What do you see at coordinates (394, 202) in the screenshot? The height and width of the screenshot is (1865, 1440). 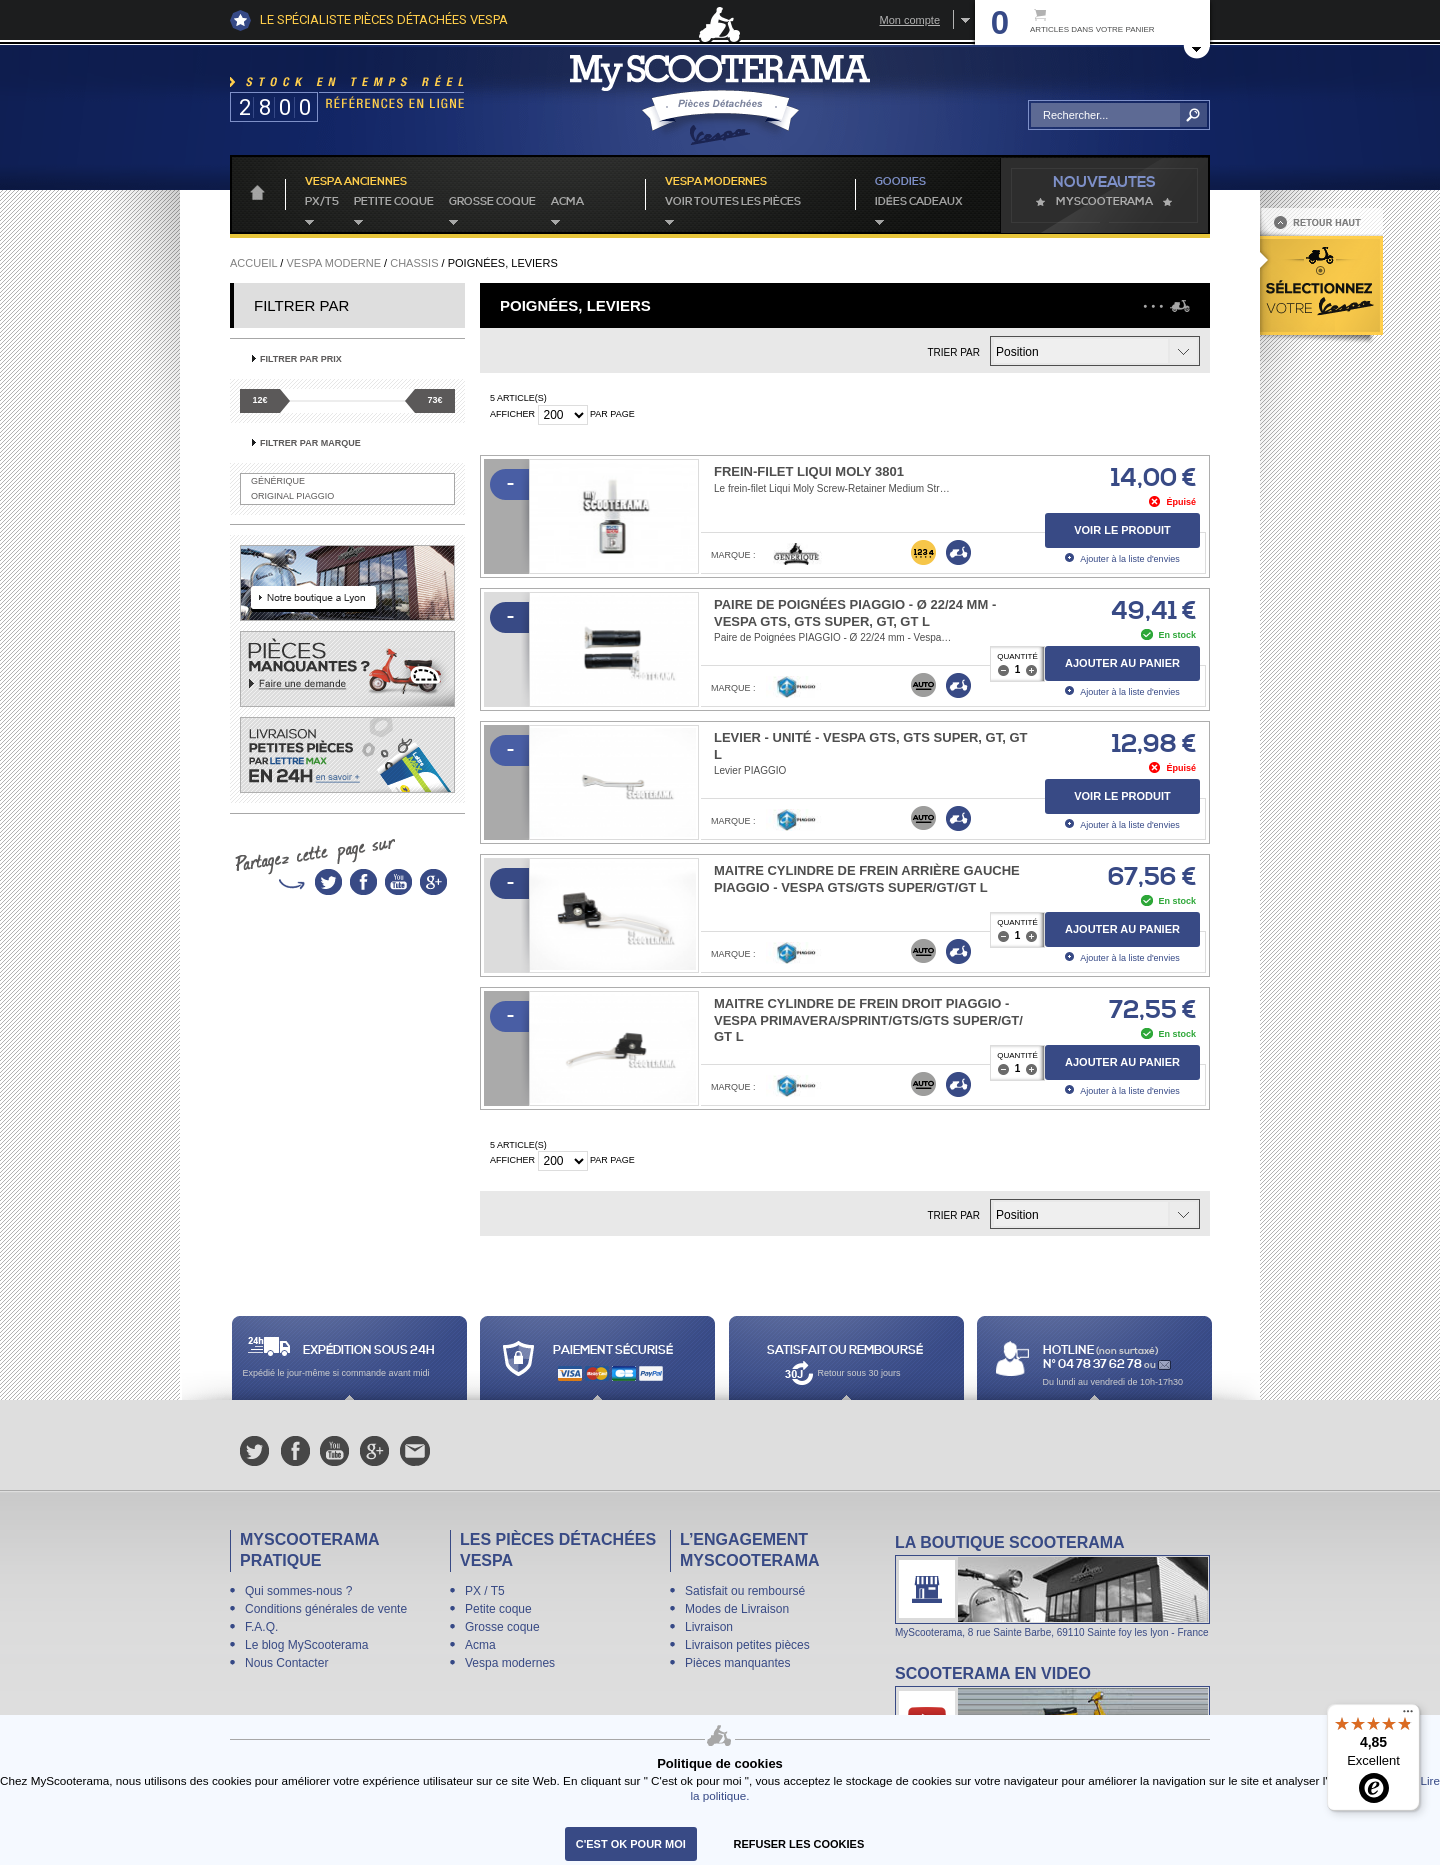 I see `Petite coque` at bounding box center [394, 202].